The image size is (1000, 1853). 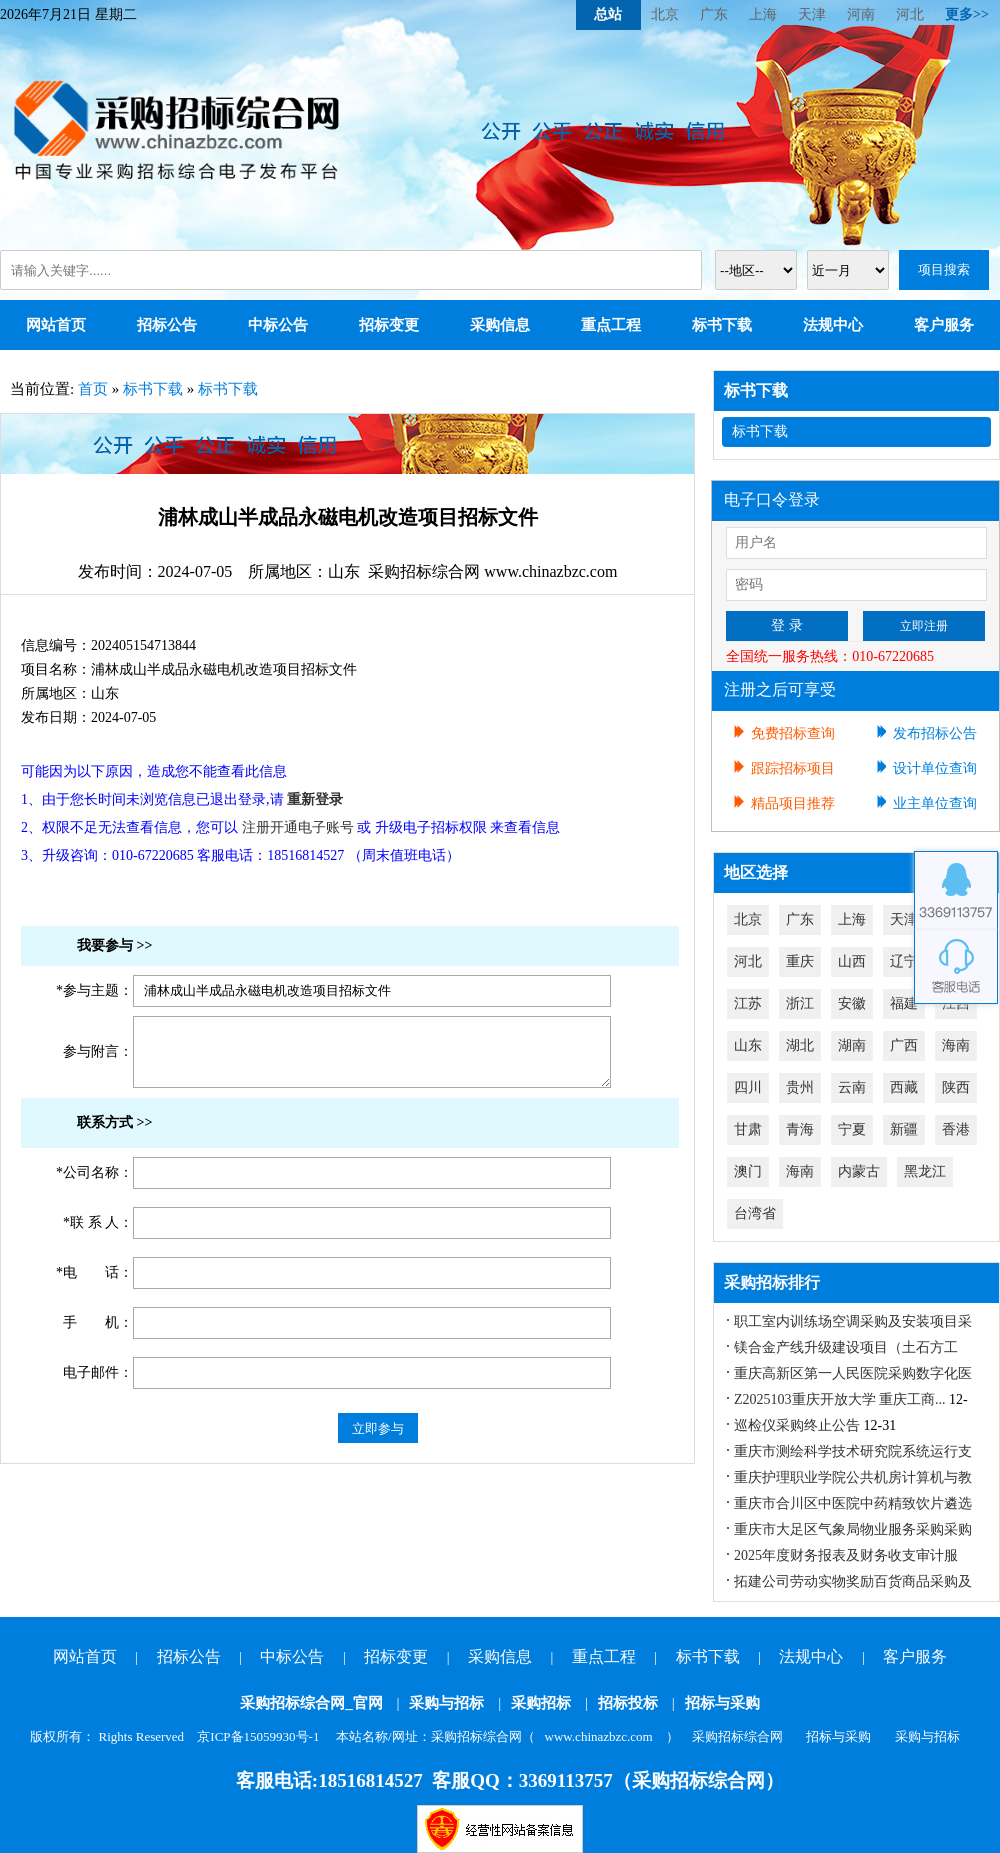 What do you see at coordinates (800, 1087) in the screenshot?
I see `贵州` at bounding box center [800, 1087].